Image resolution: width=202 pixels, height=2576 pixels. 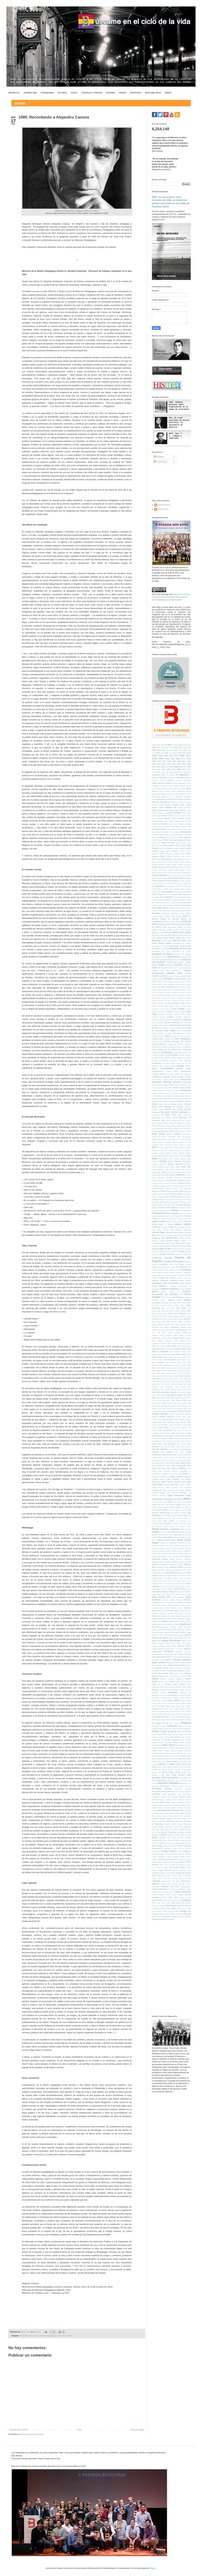 What do you see at coordinates (173, 1848) in the screenshot?
I see `Sublevación Cuatro Vientos` at bounding box center [173, 1848].